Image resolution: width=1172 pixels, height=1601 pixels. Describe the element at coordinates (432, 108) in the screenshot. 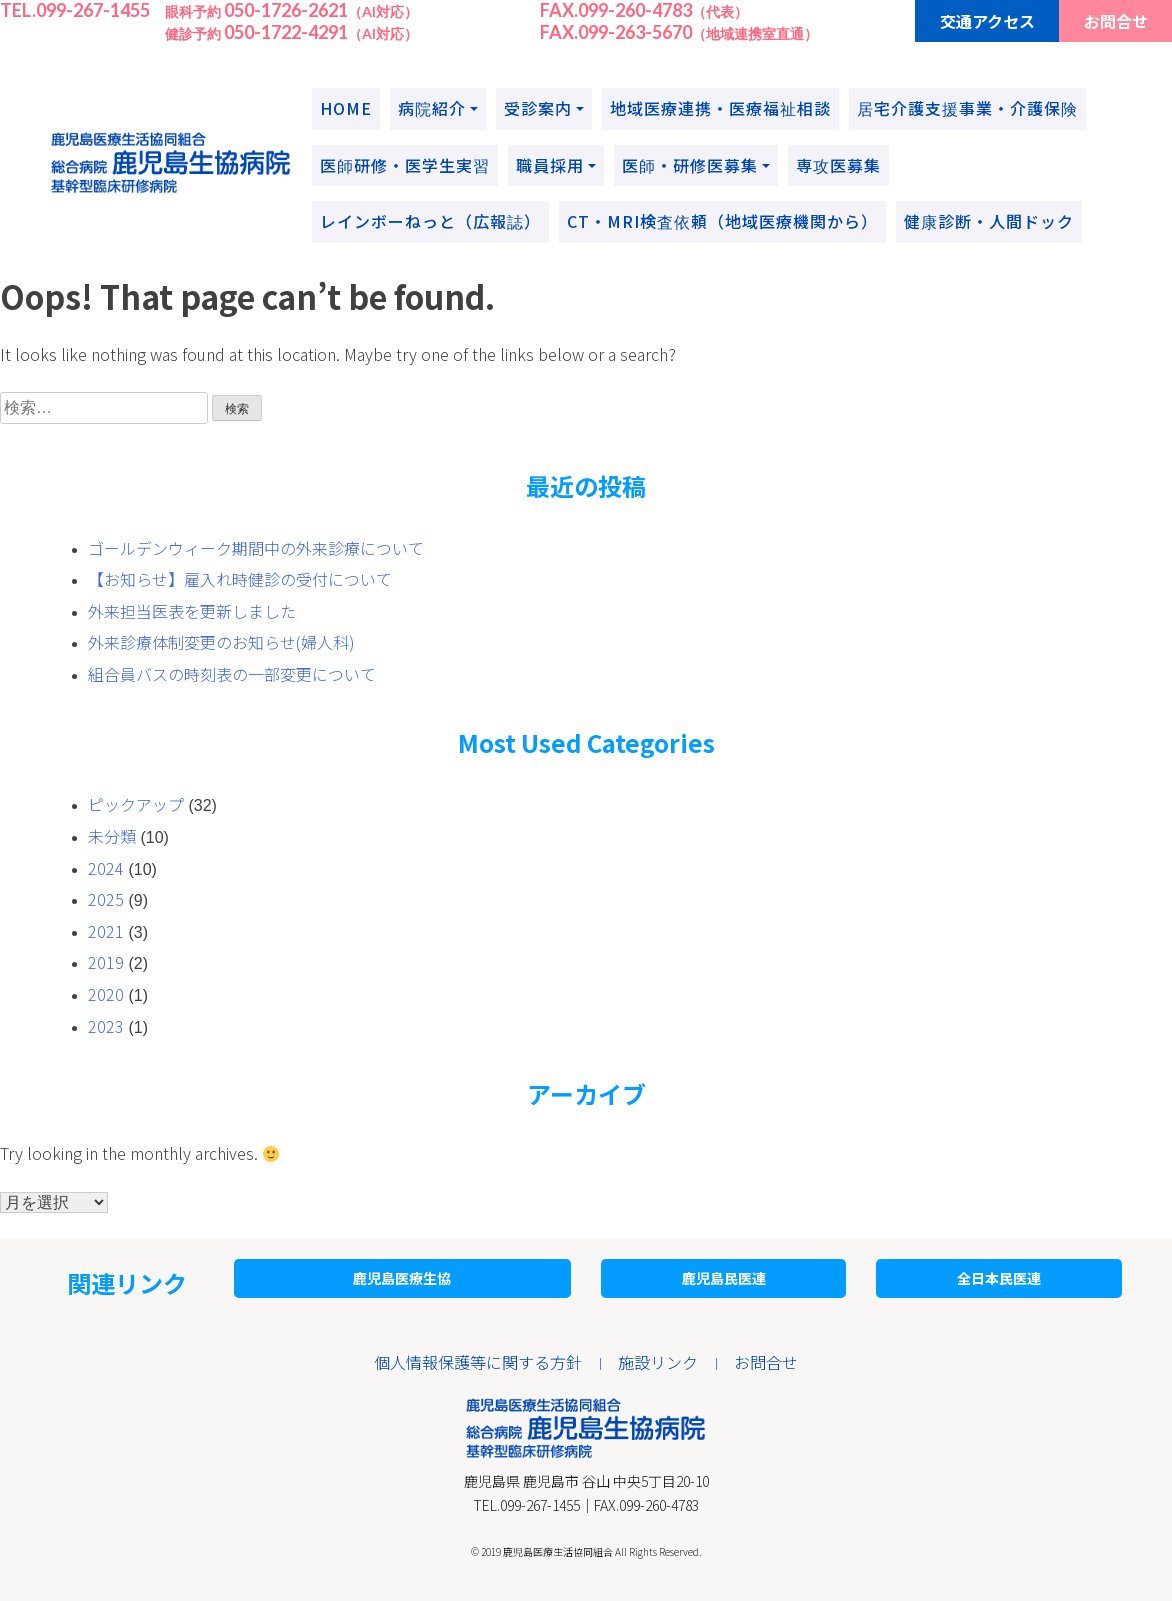

I see `病院紹介` at that location.